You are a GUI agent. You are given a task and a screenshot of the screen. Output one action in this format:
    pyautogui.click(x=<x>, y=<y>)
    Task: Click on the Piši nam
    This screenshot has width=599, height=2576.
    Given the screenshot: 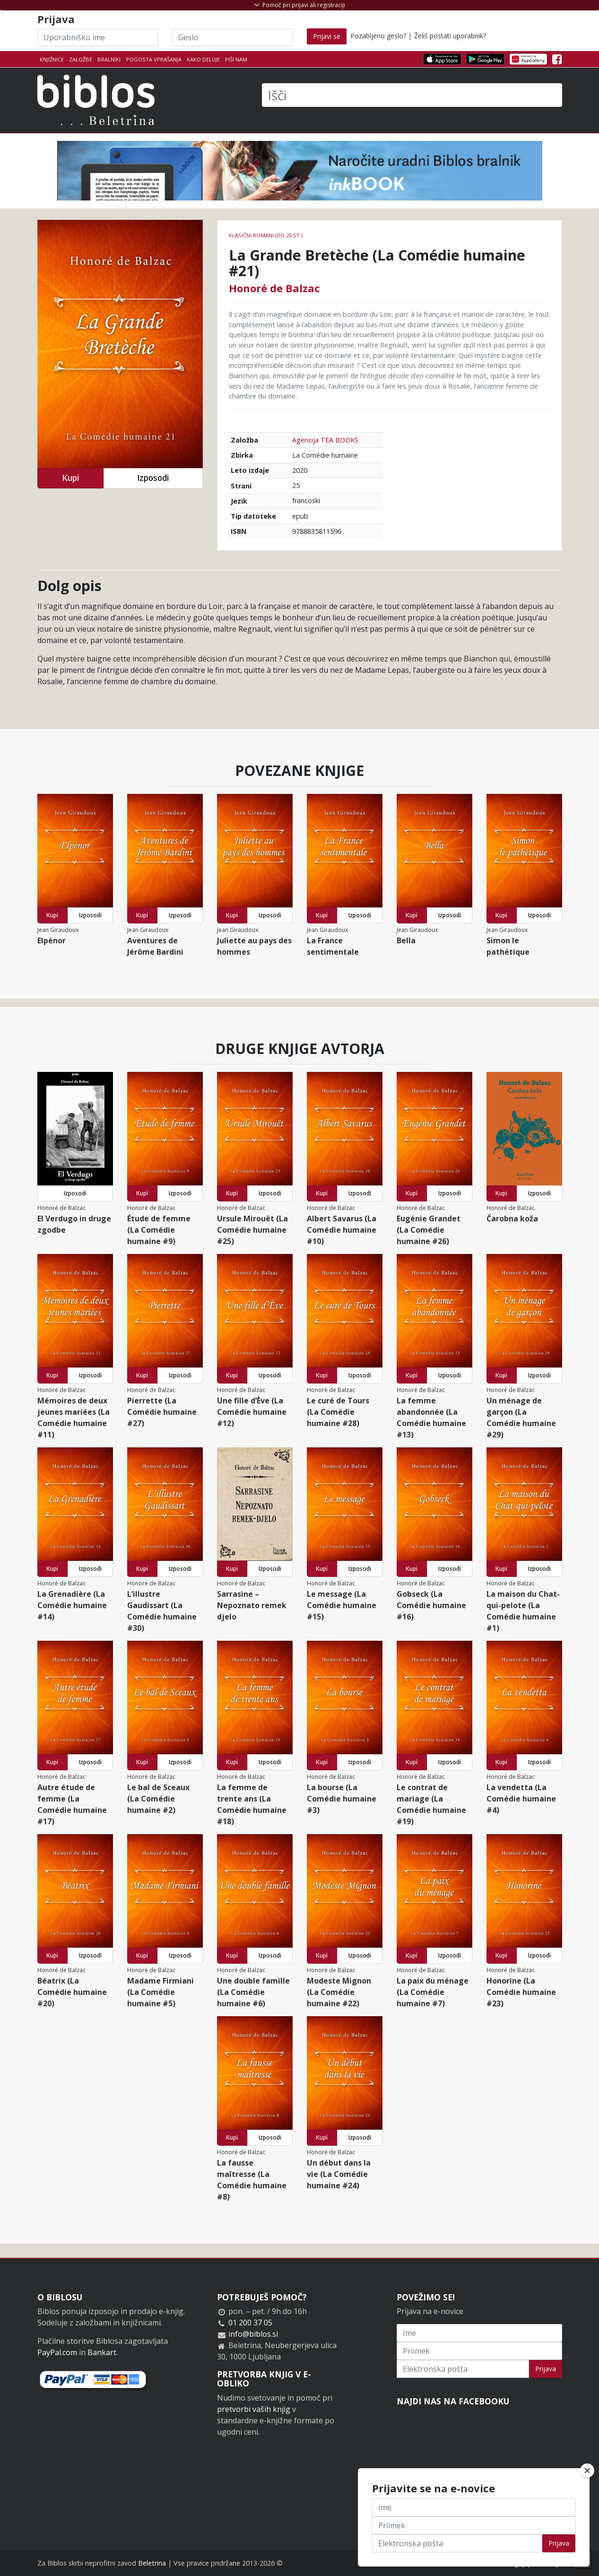 What is the action you would take?
    pyautogui.click(x=236, y=59)
    